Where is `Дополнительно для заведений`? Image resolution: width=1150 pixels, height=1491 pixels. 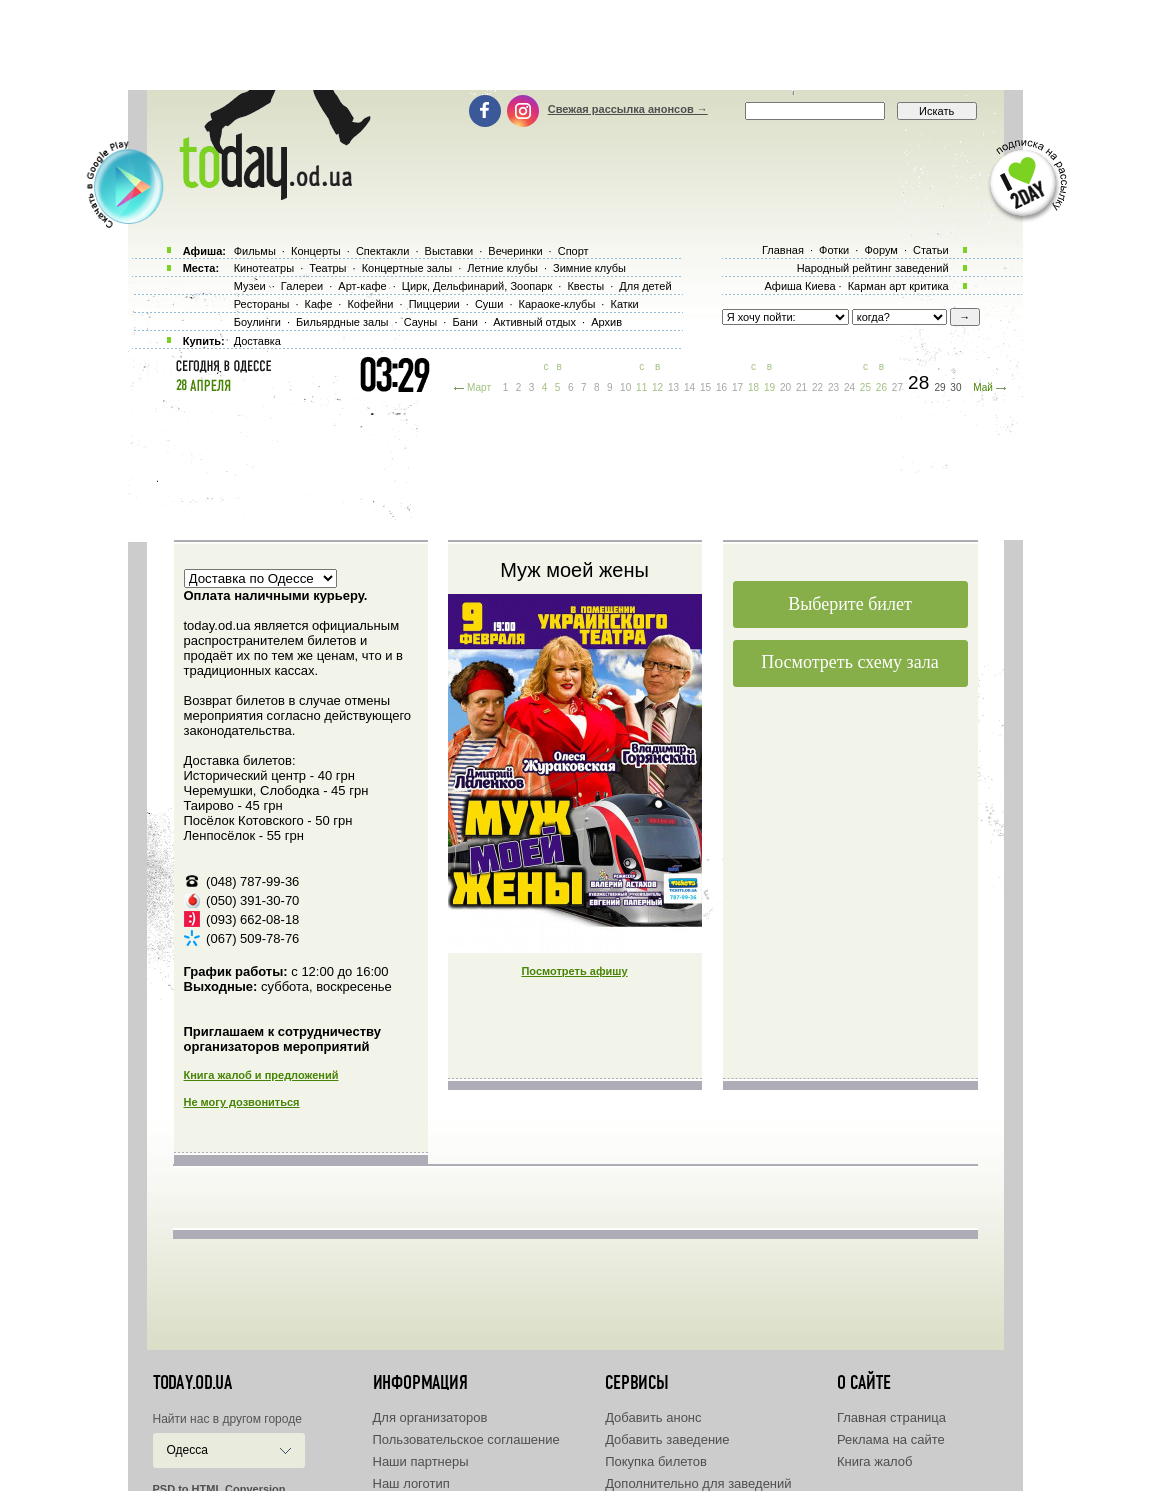 Дополнительно для заведений is located at coordinates (698, 1483).